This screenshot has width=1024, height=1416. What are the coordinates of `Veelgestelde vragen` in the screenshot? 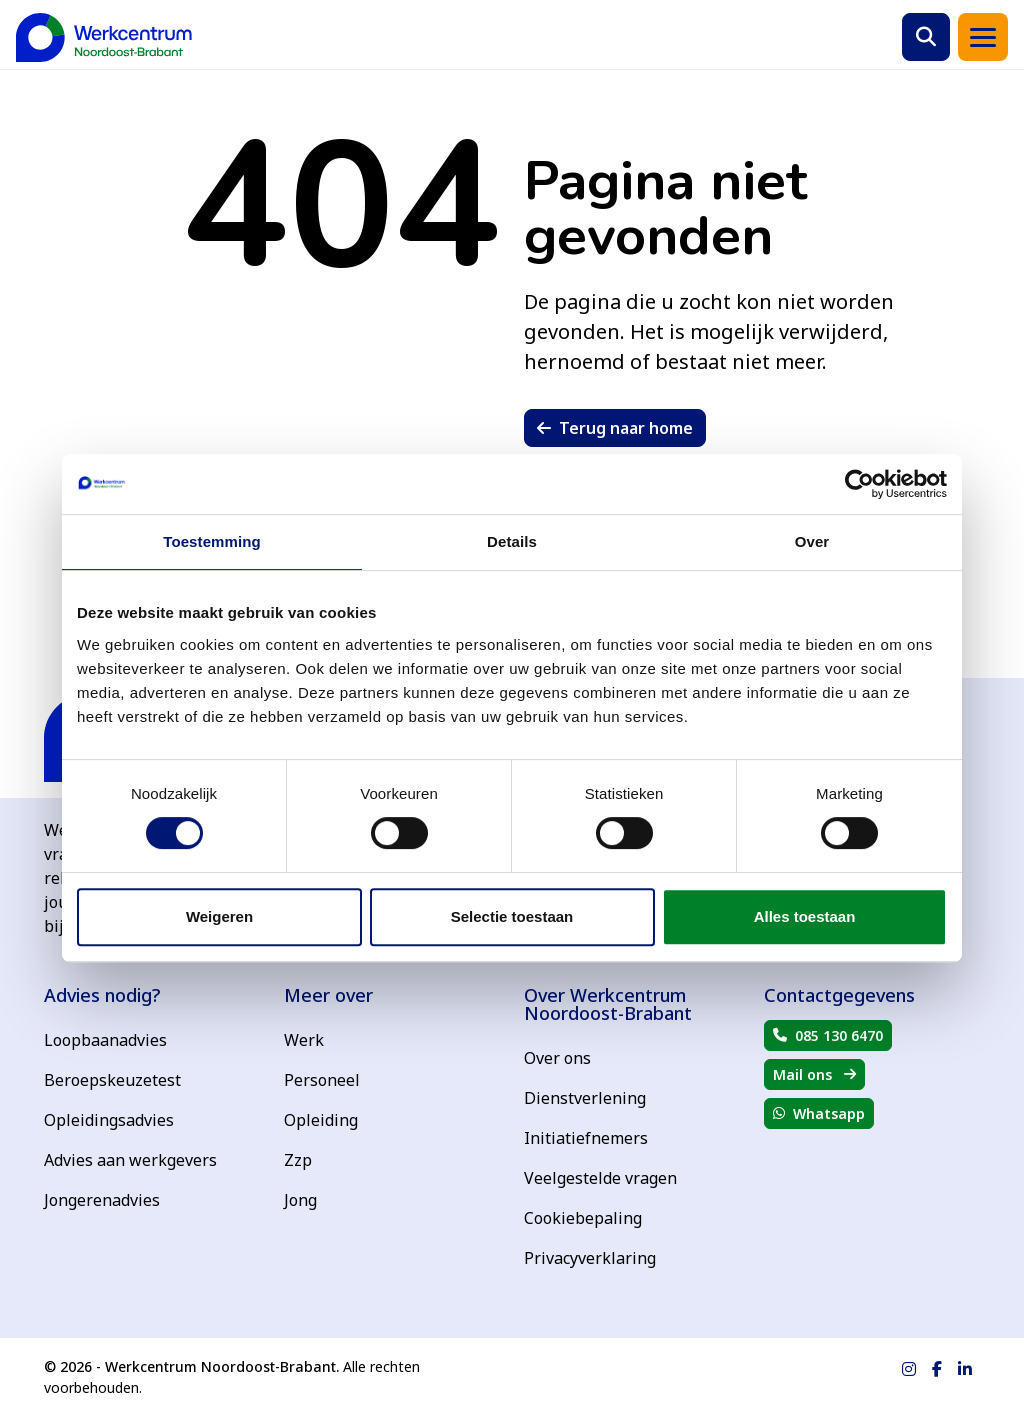 It's located at (600, 1178).